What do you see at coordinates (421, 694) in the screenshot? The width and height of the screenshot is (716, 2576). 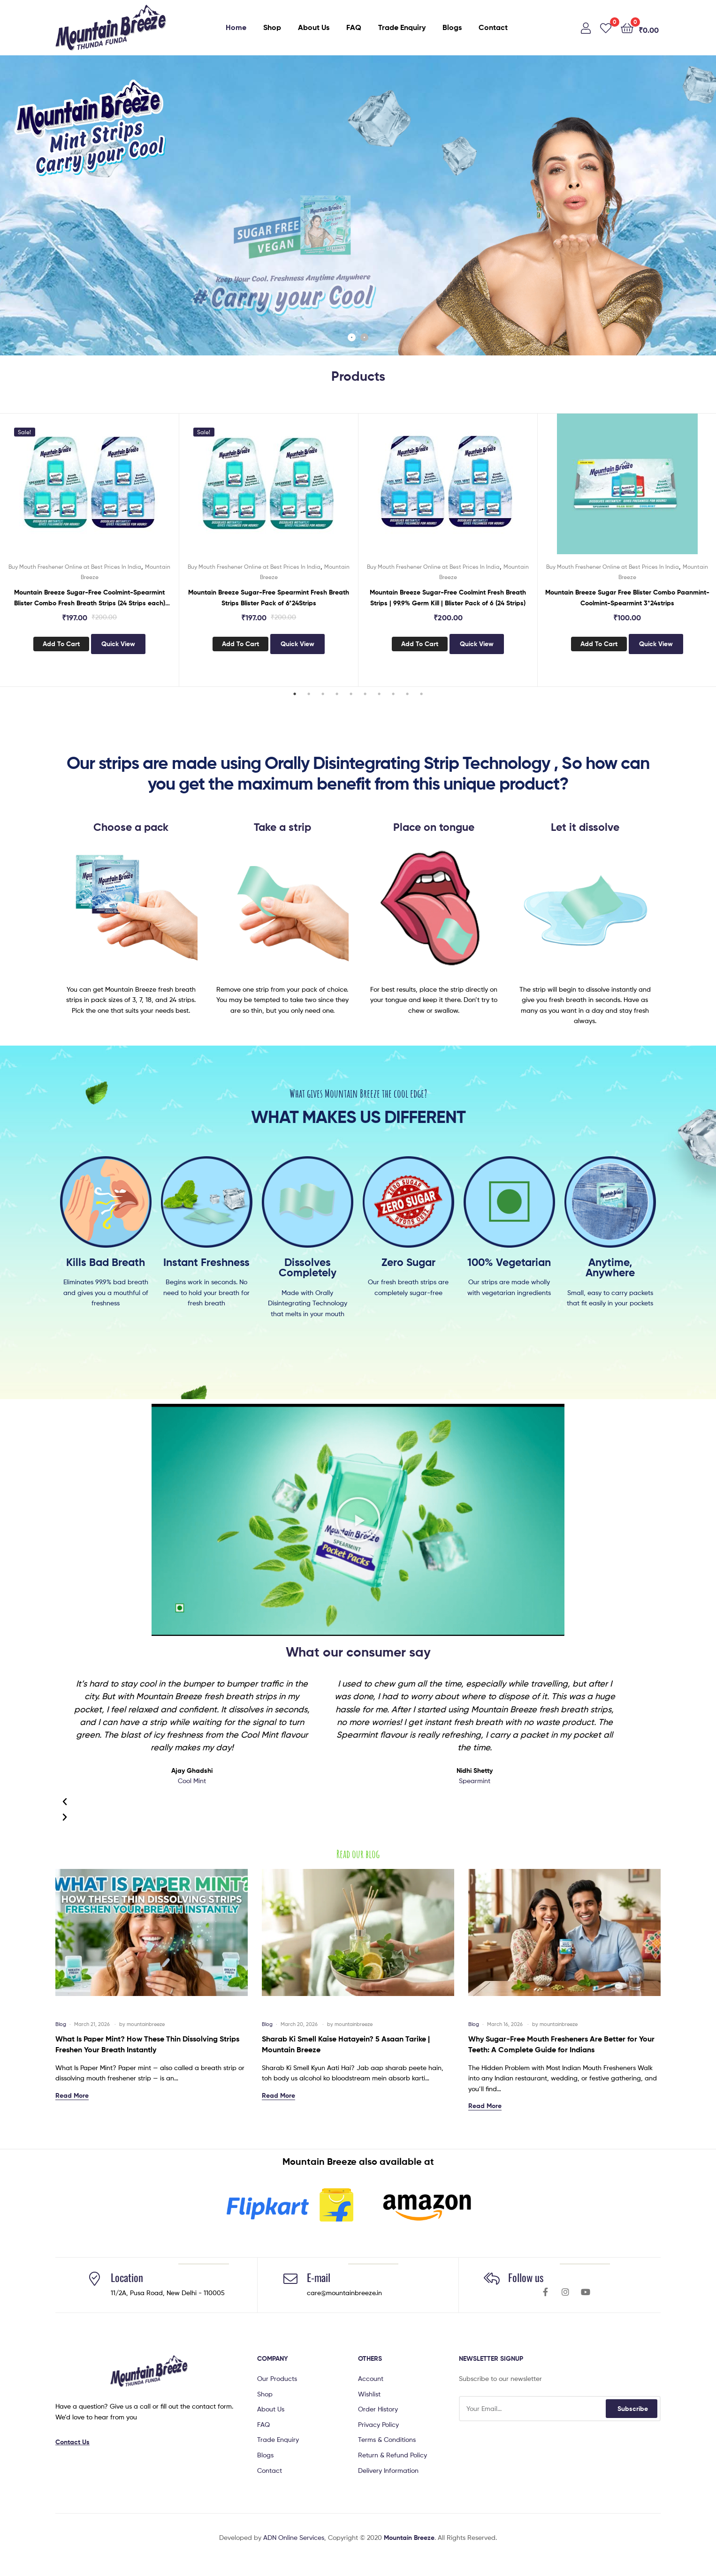 I see `10 [tab]` at bounding box center [421, 694].